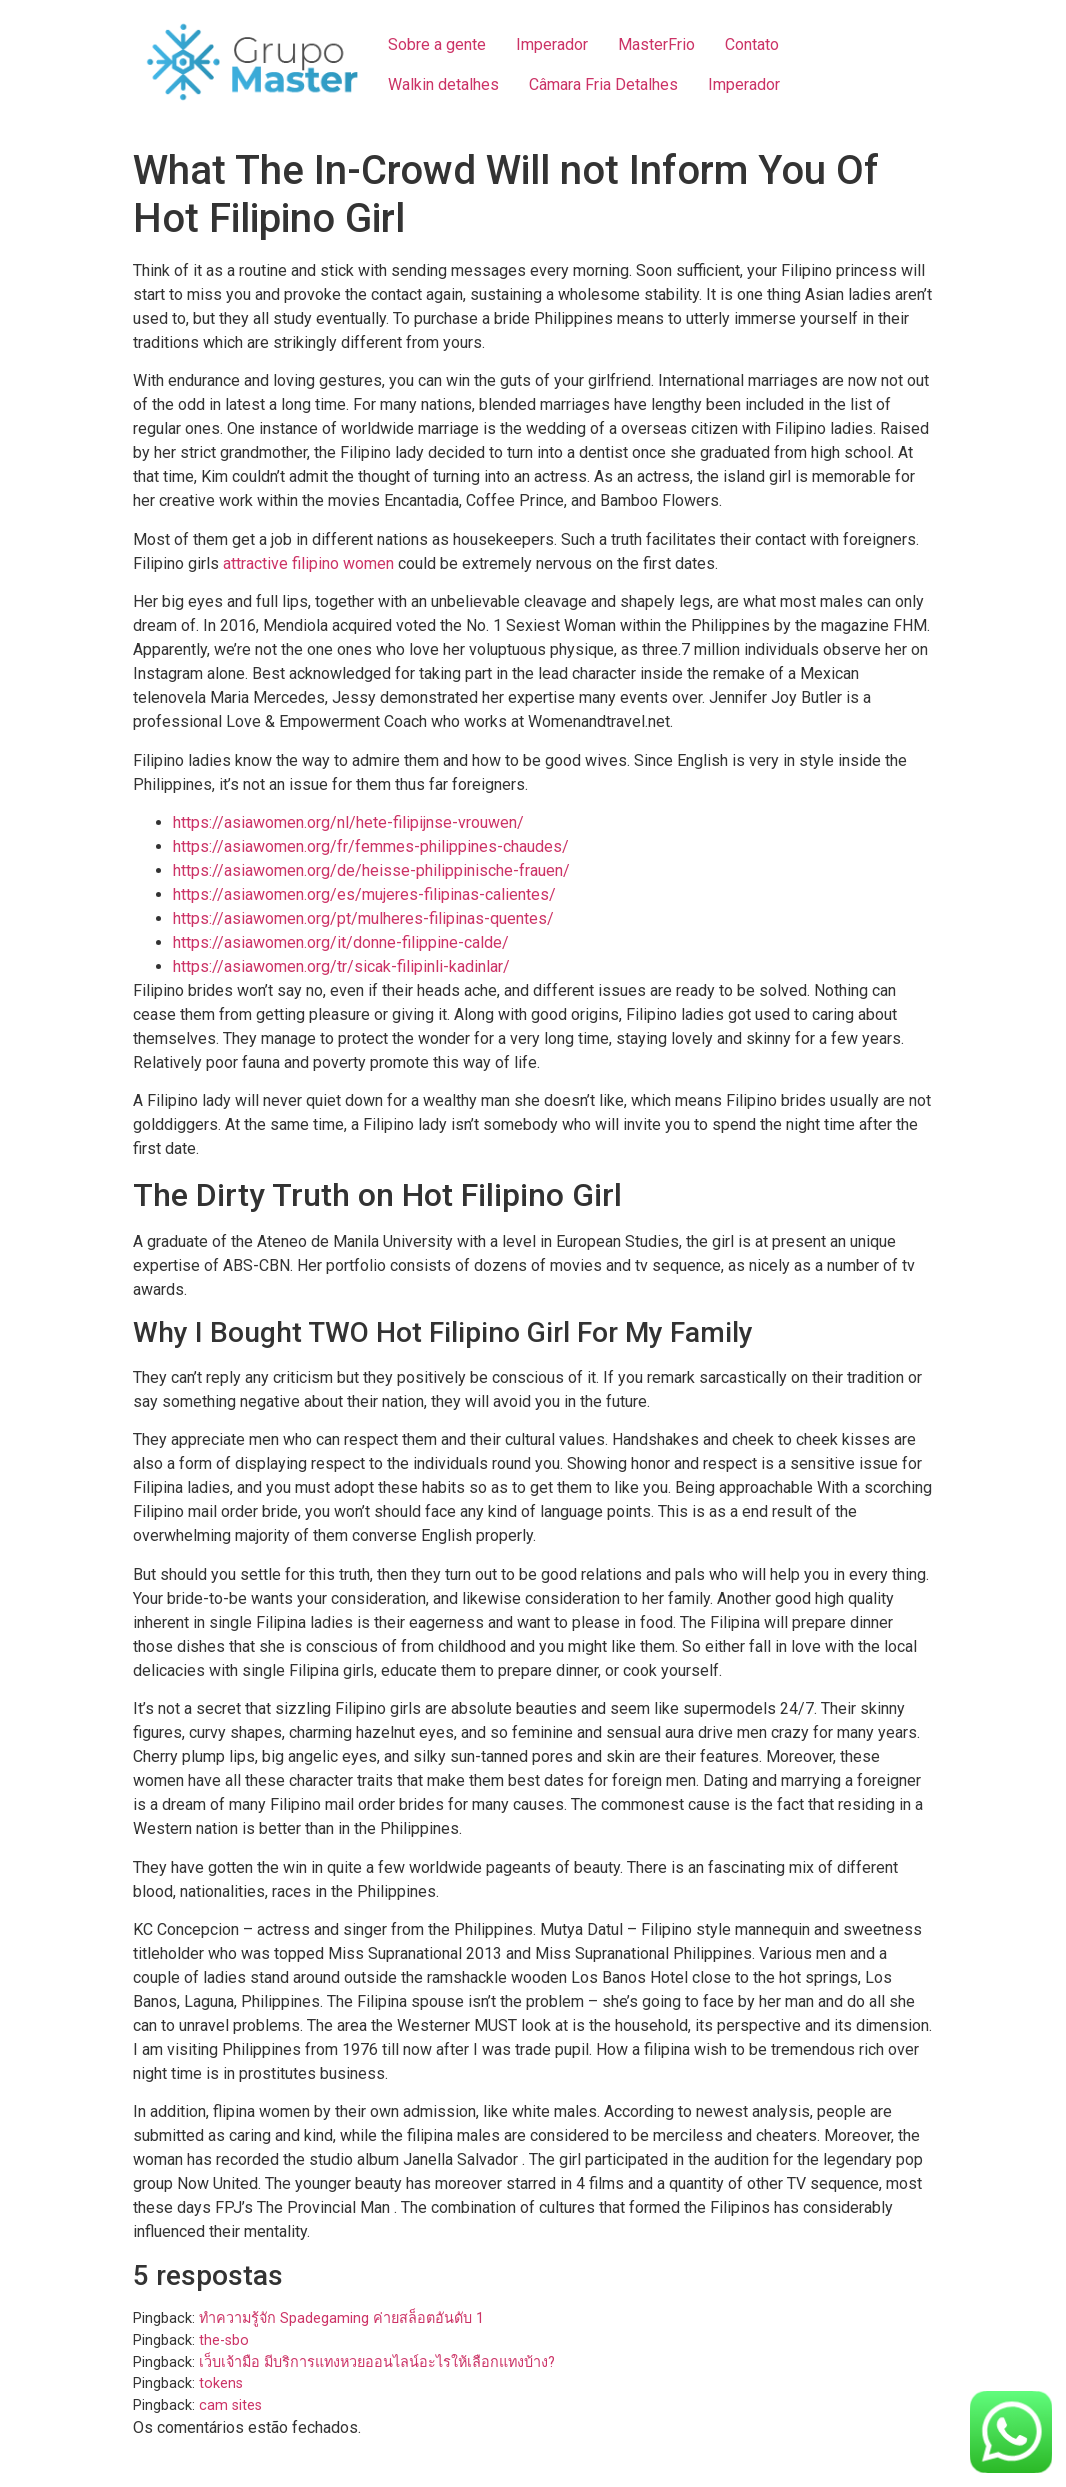  I want to click on https://asiawomen.org/tr/sicak-filipinli-kadinlar/, so click(341, 966).